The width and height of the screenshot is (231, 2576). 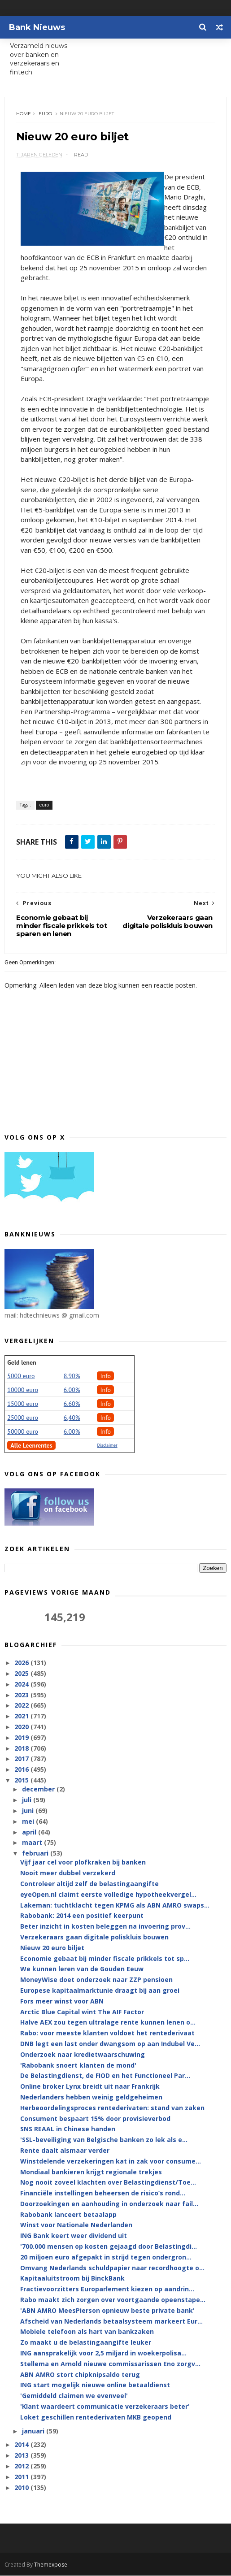 I want to click on 2015, so click(x=22, y=1781).